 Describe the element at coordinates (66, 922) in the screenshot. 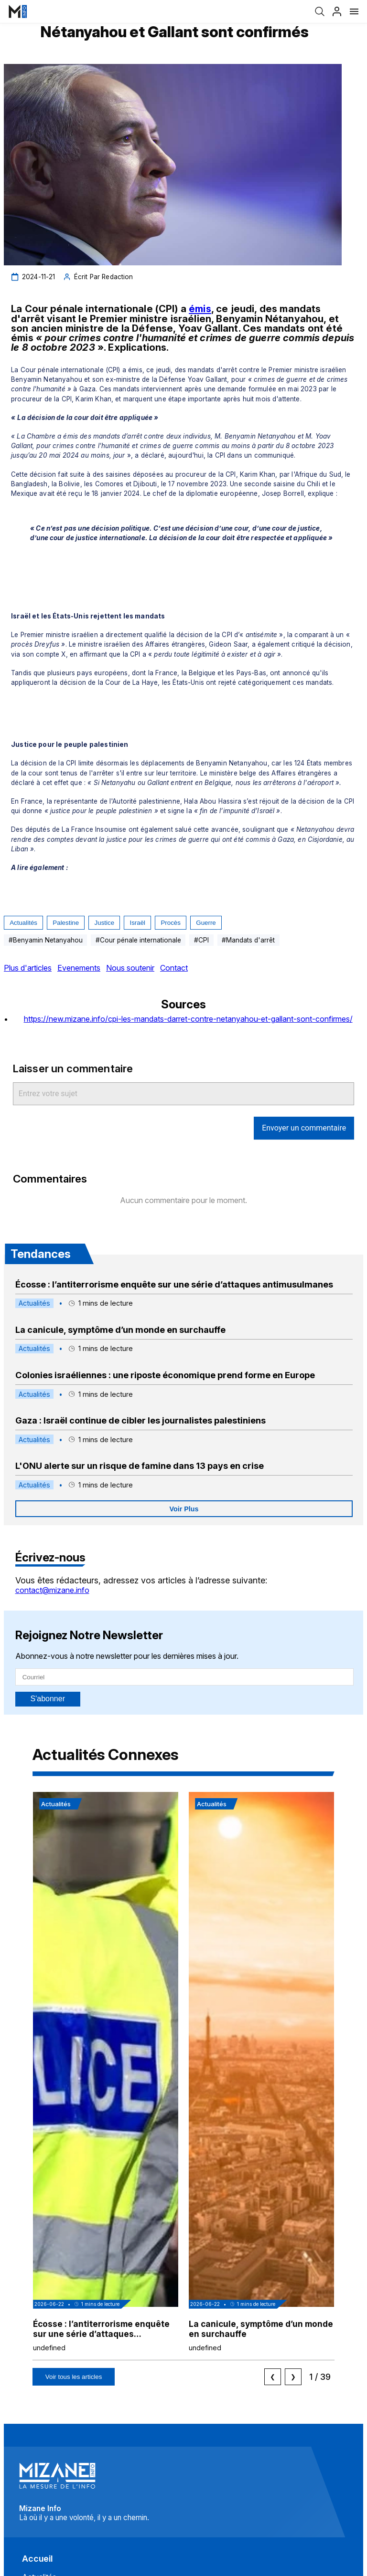

I see `Palestine` at that location.